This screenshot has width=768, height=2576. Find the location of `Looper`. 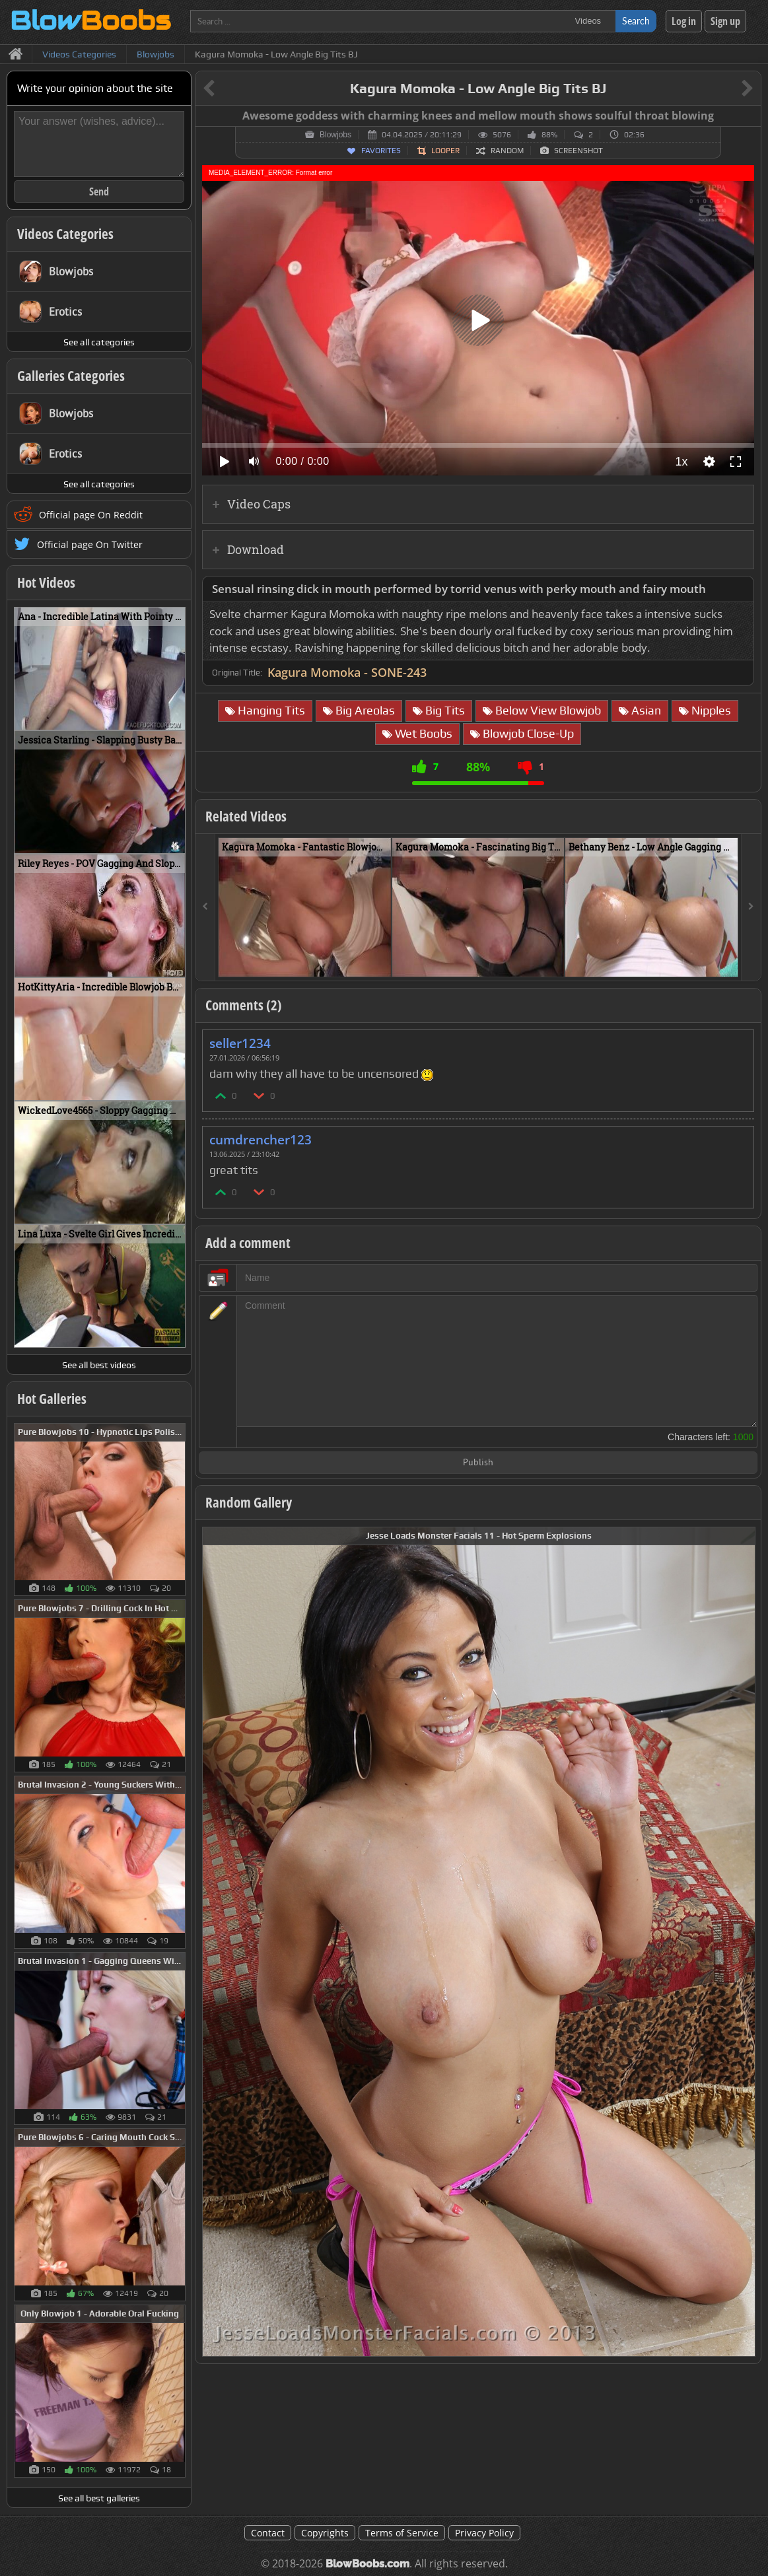

Looper is located at coordinates (445, 150).